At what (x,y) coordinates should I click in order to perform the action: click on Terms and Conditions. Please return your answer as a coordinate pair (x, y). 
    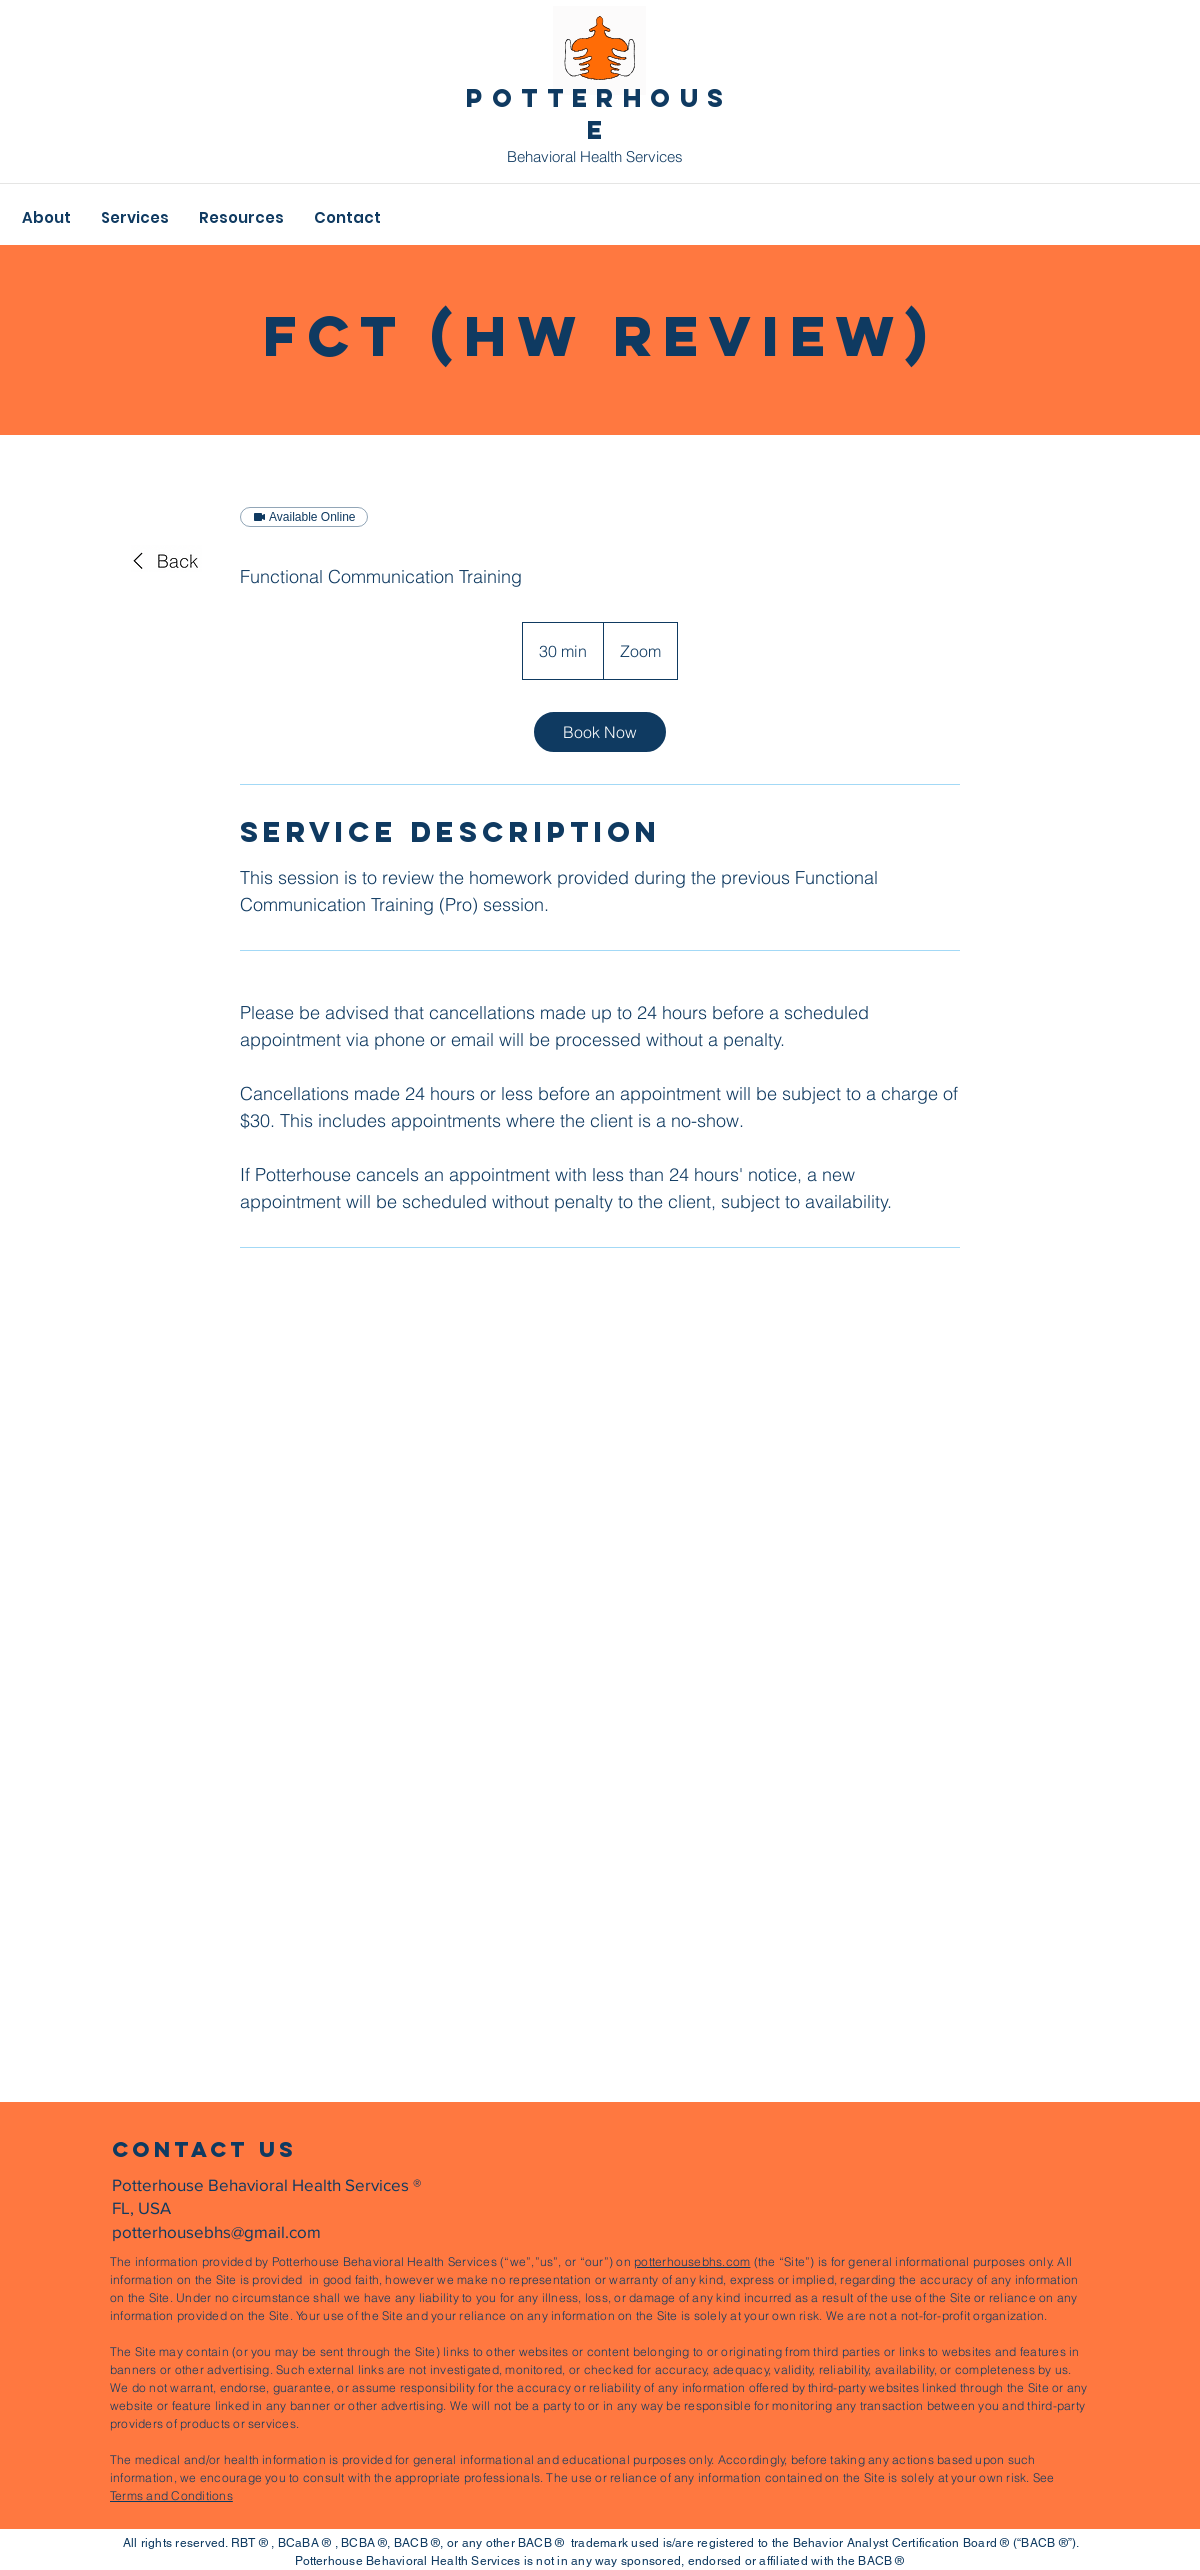
    Looking at the image, I should click on (171, 2495).